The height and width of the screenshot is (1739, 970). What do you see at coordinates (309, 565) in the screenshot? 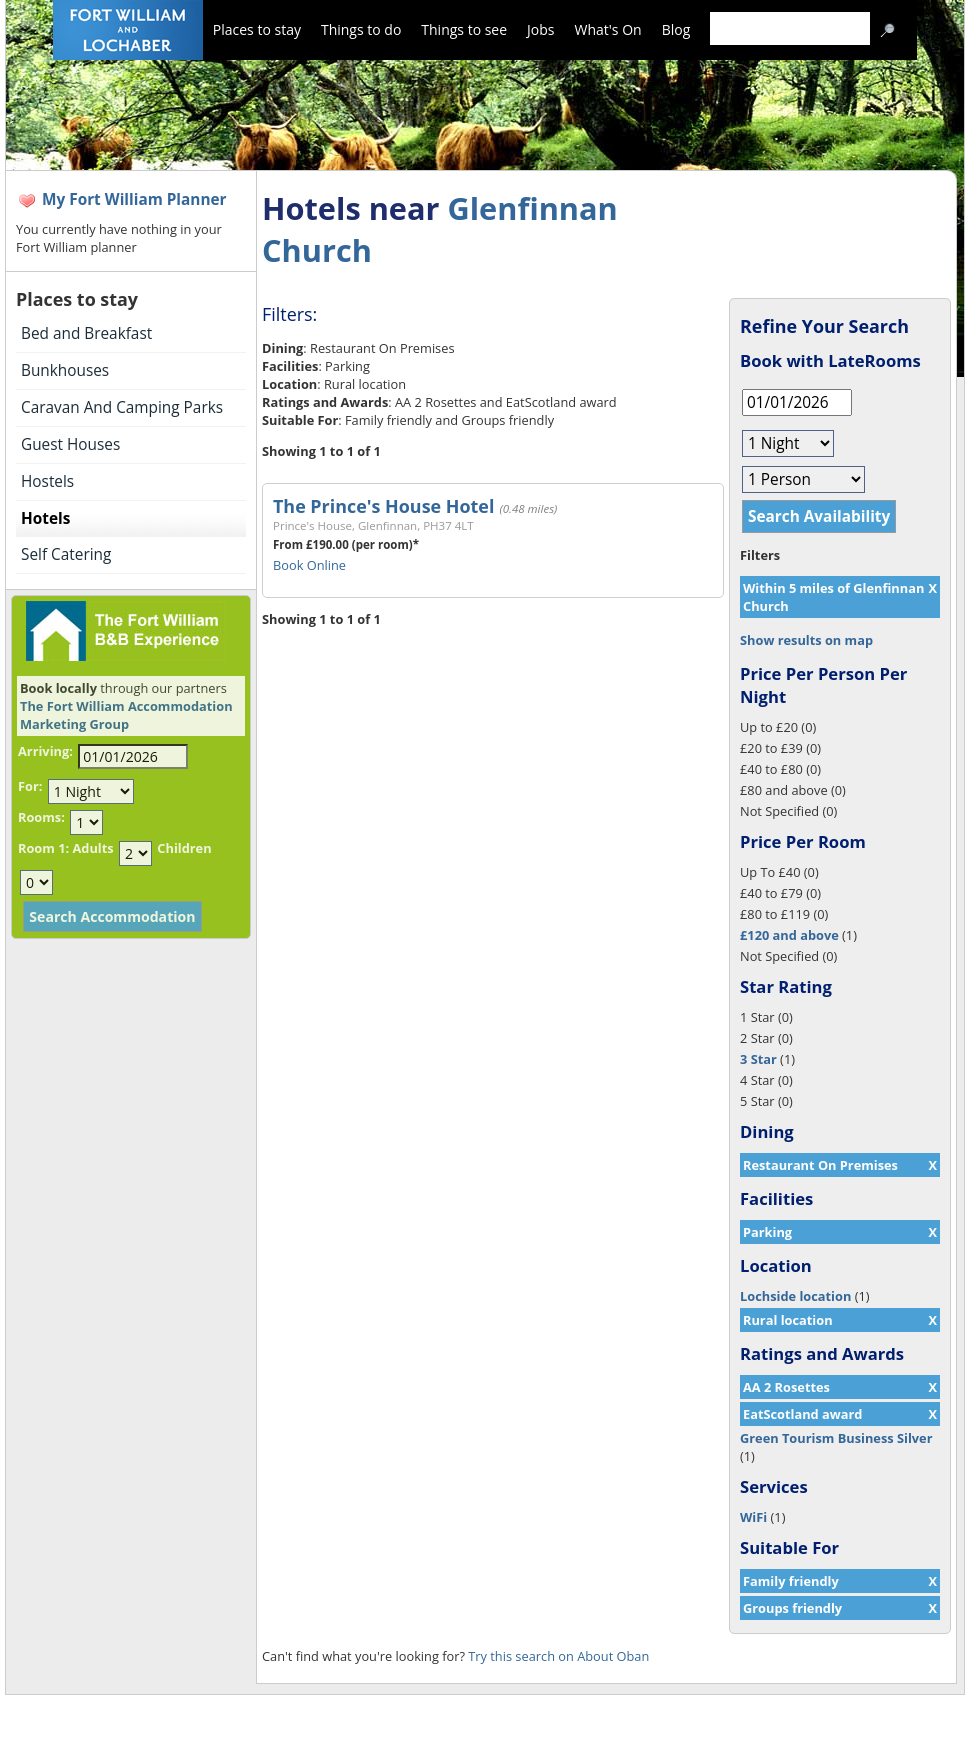
I see `Book Online` at bounding box center [309, 565].